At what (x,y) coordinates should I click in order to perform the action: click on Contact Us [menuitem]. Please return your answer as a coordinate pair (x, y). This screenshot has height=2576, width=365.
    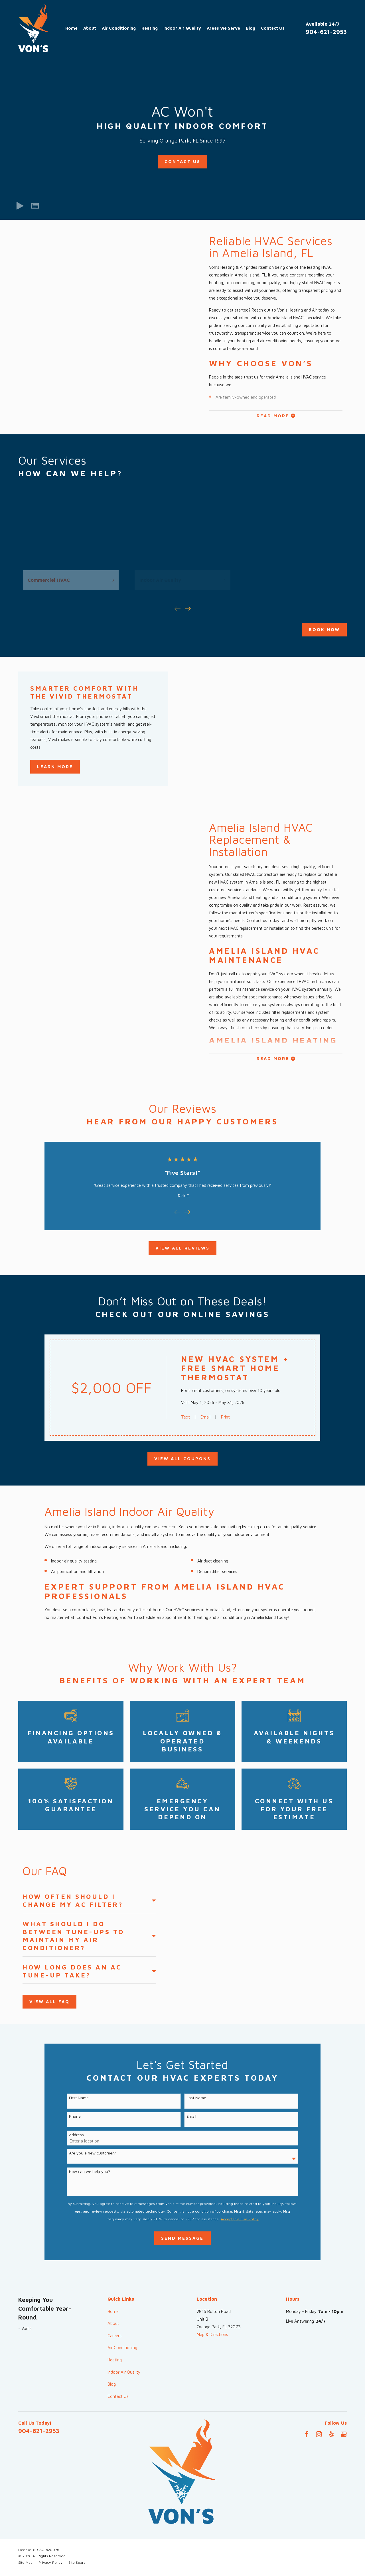
    Looking at the image, I should click on (273, 28).